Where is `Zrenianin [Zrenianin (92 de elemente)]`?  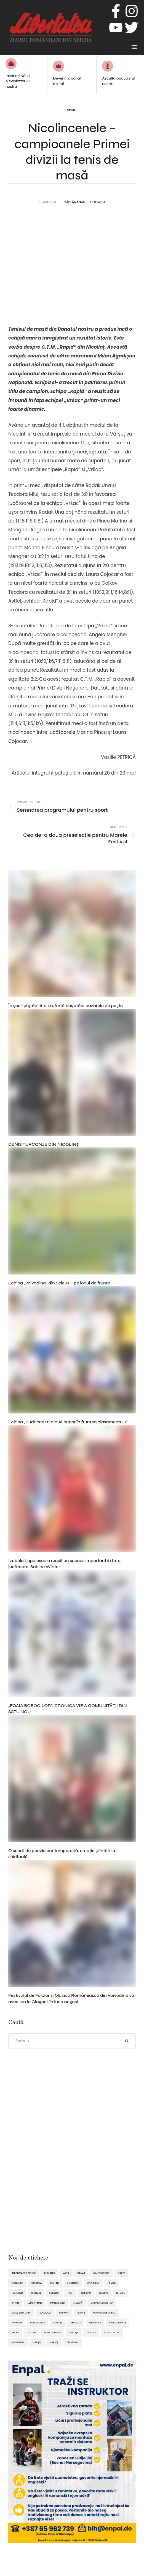
Zrenianin [Zrenianin (92 de elemente)] is located at coordinates (72, 2342).